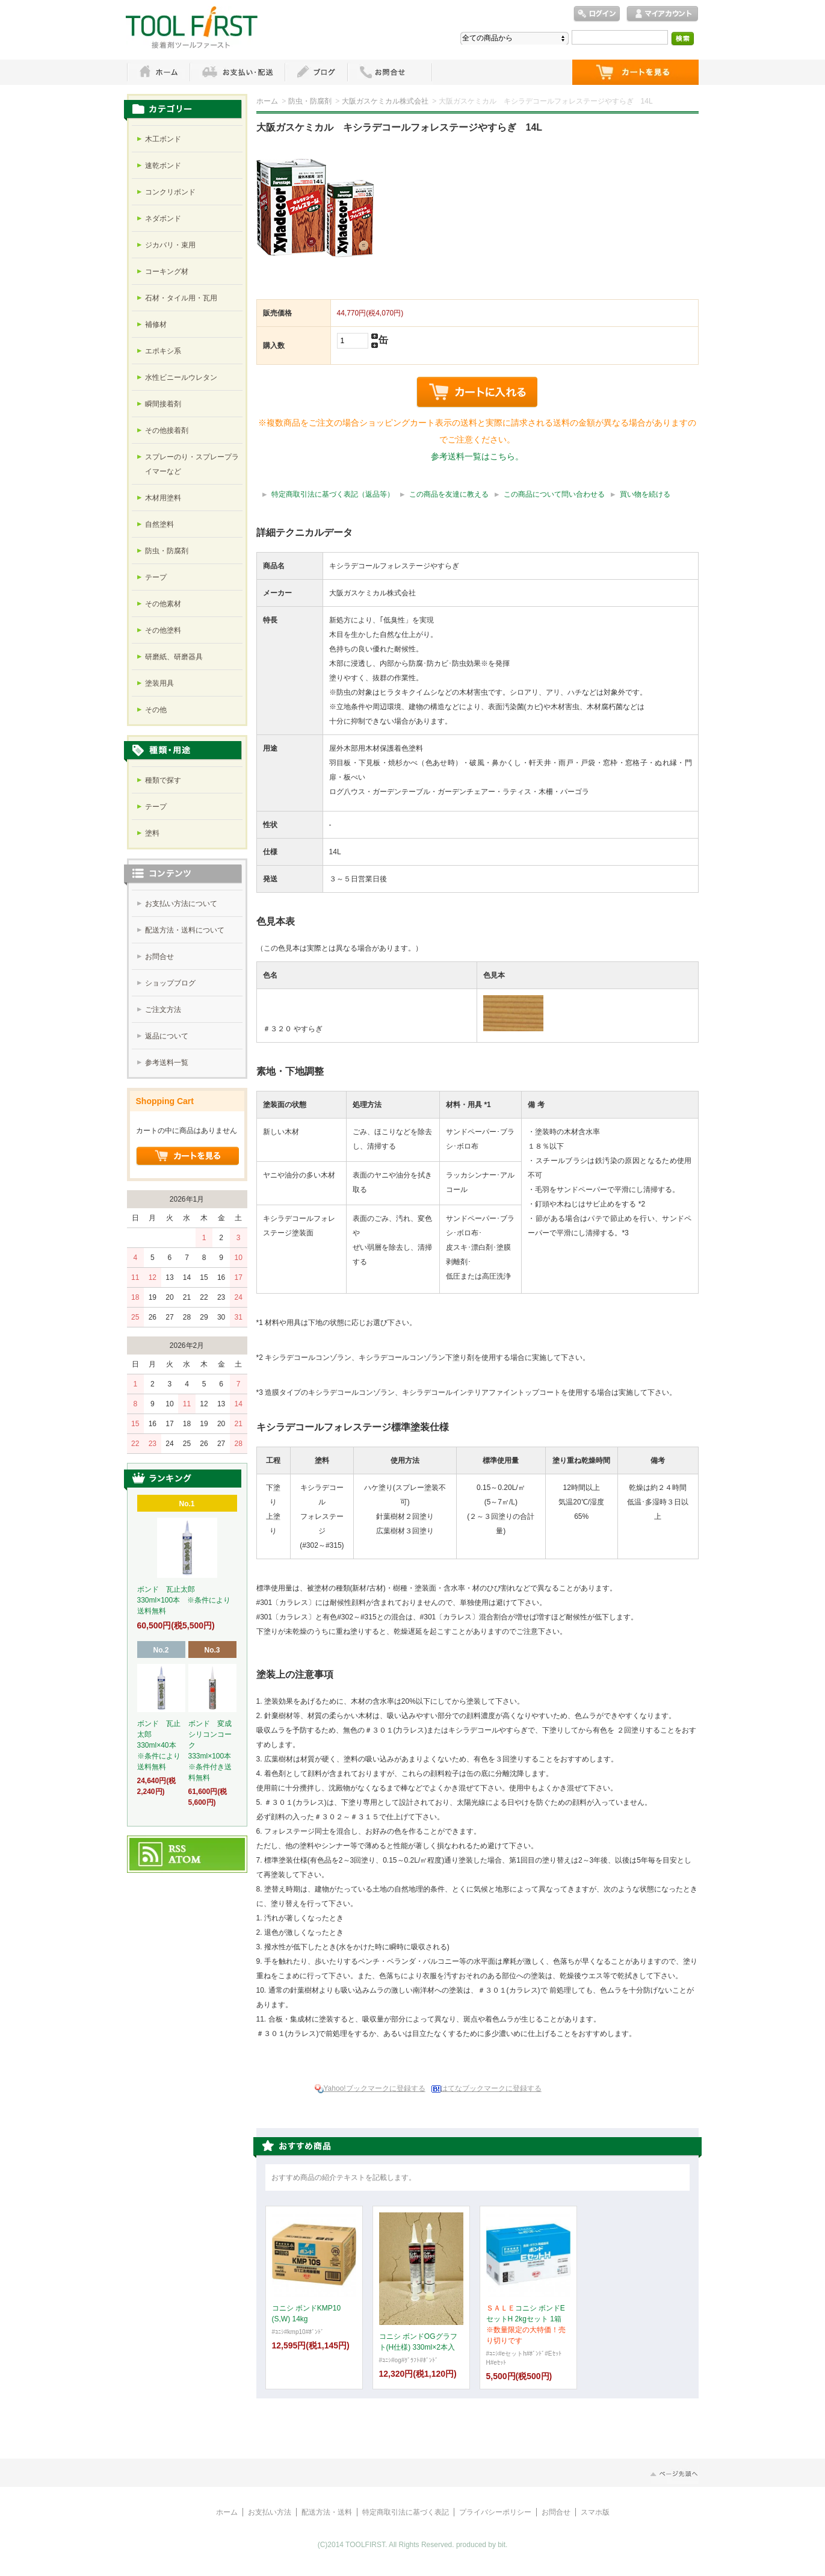 This screenshot has width=825, height=2576. What do you see at coordinates (166, 271) in the screenshot?
I see `コーキング材` at bounding box center [166, 271].